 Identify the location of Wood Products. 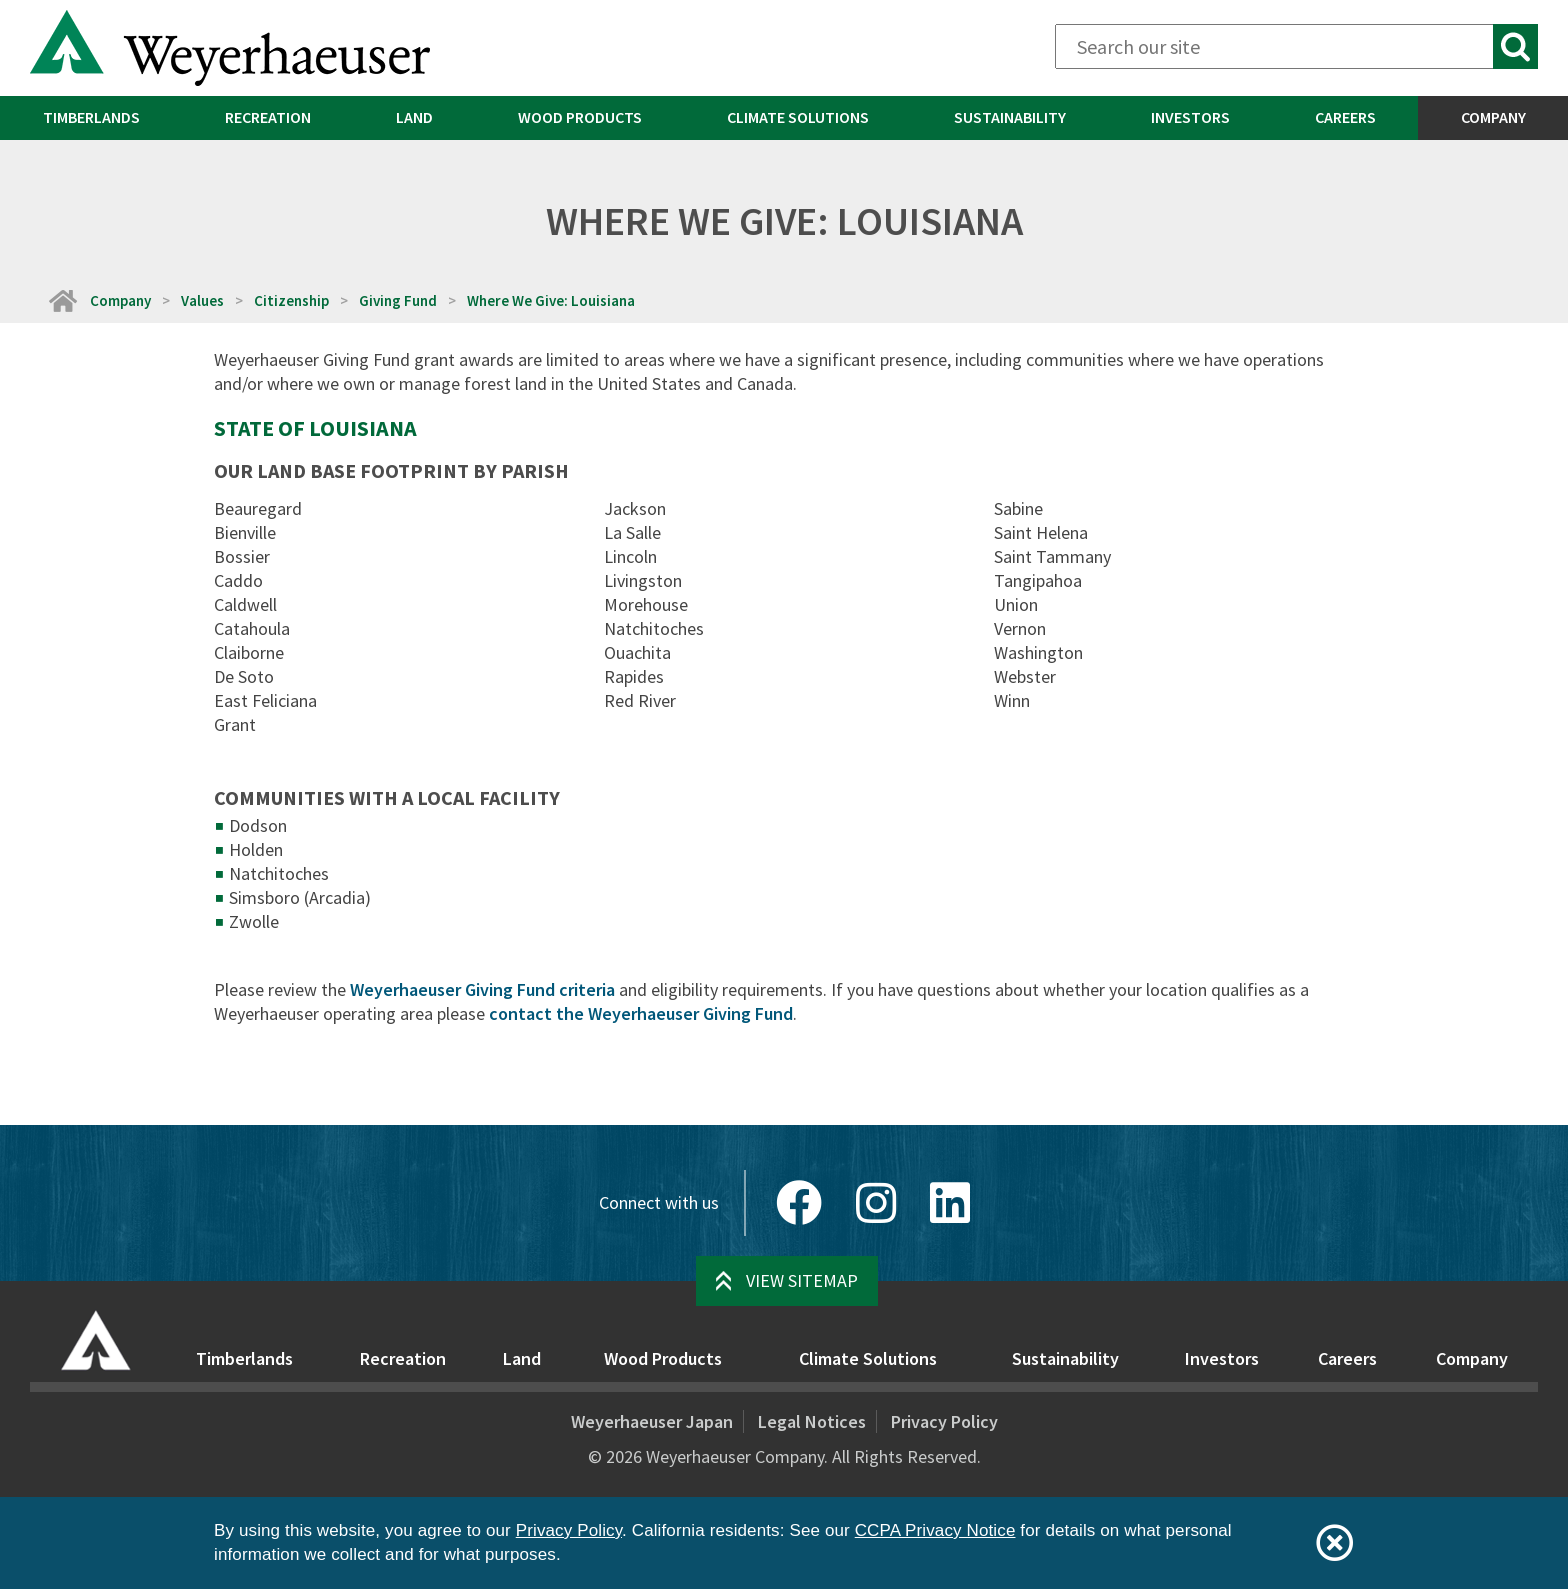
(580, 117).